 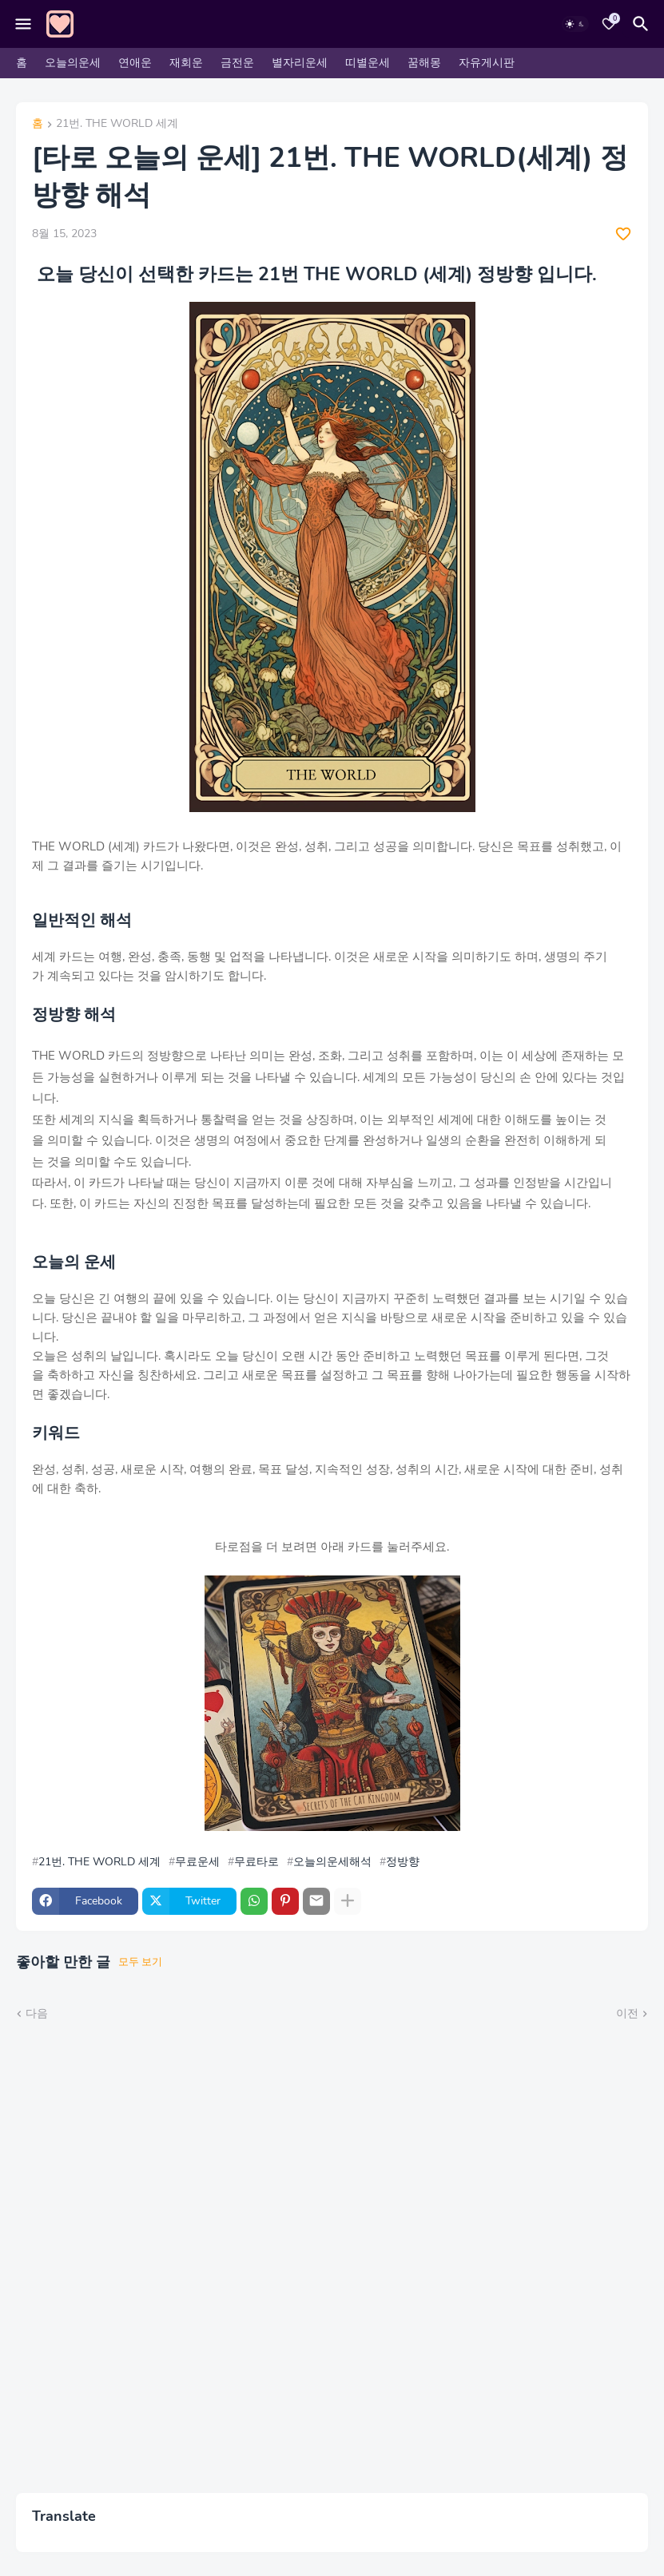 What do you see at coordinates (627, 2013) in the screenshot?
I see `이전` at bounding box center [627, 2013].